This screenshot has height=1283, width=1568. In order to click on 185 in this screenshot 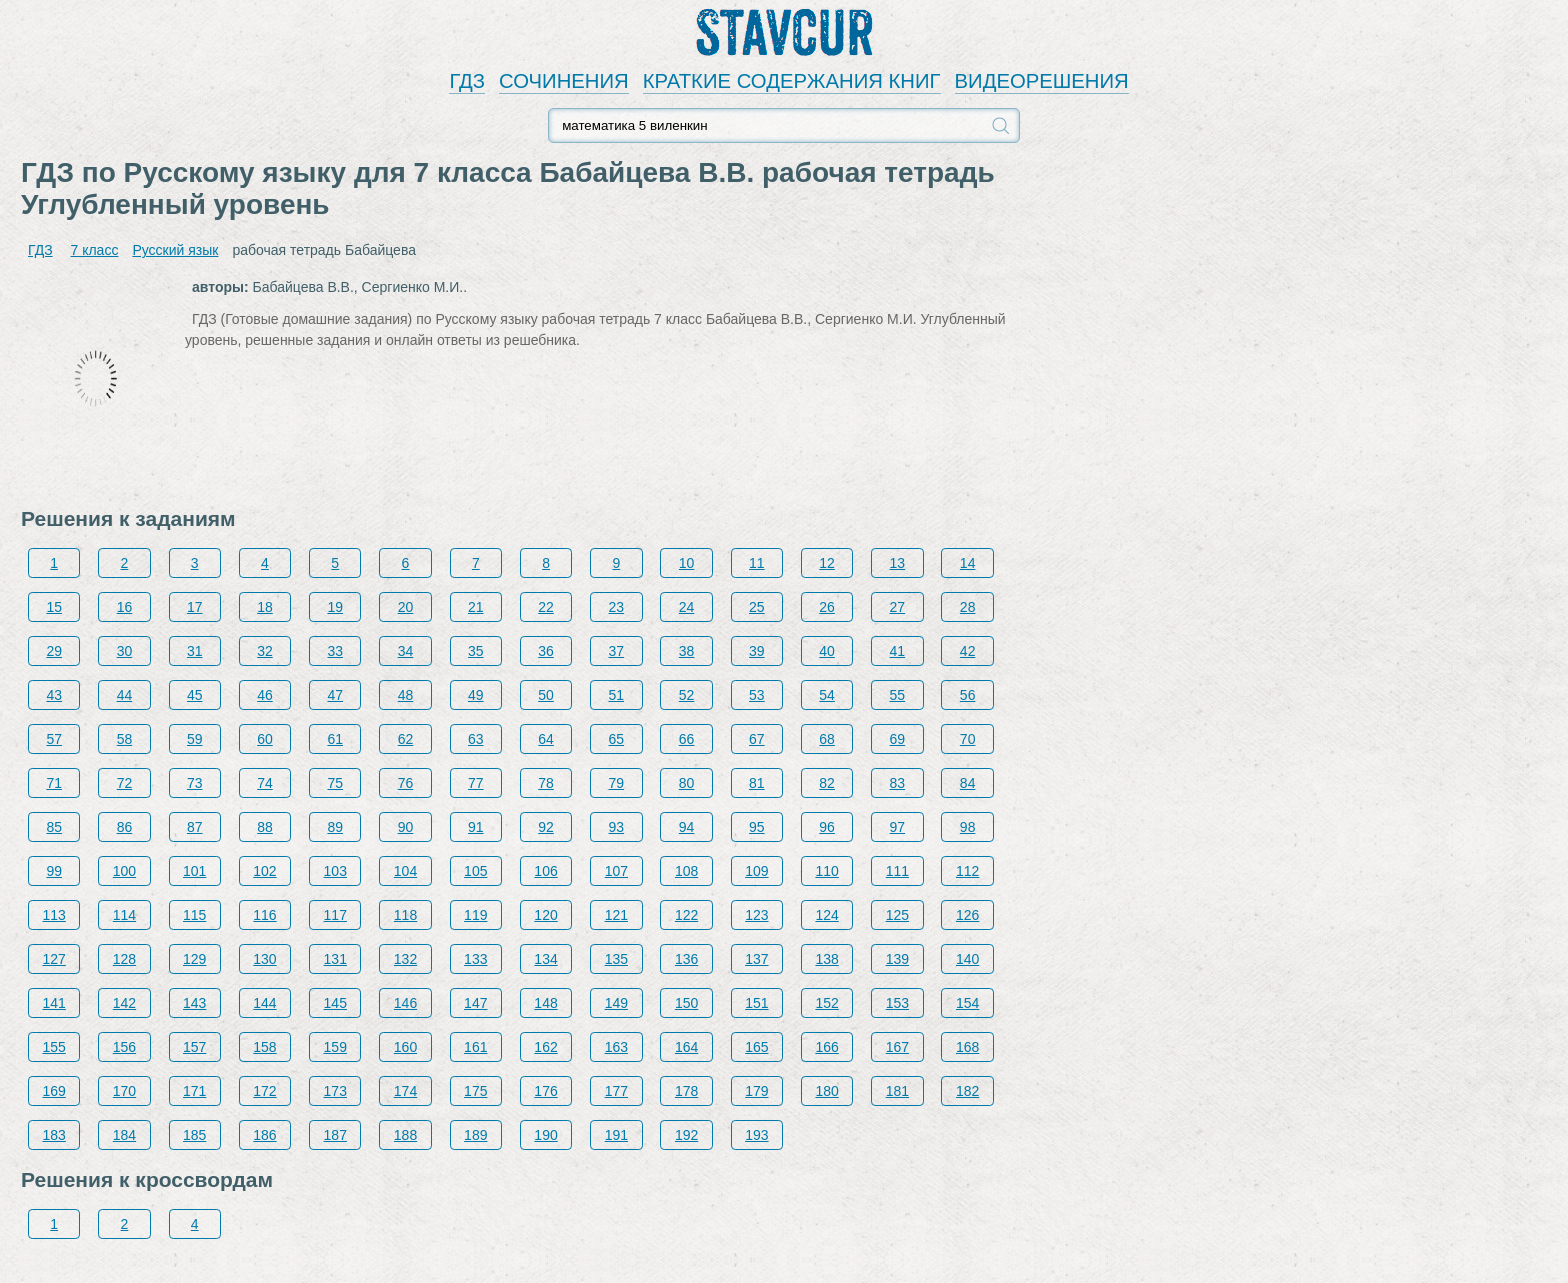, I will do `click(194, 1135)`.